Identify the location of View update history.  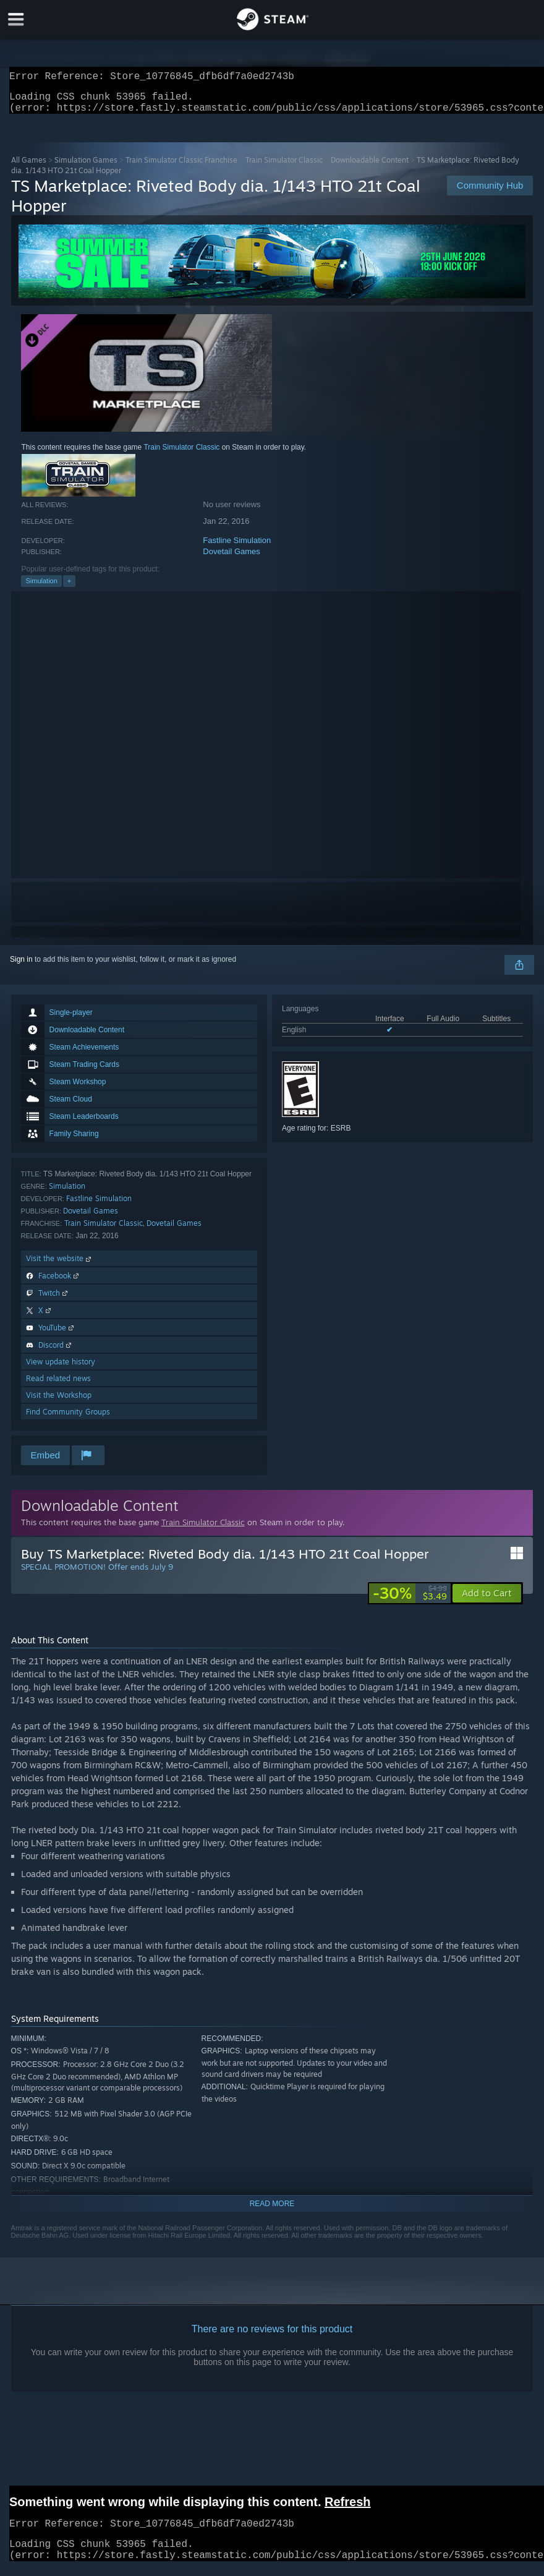
(60, 1369).